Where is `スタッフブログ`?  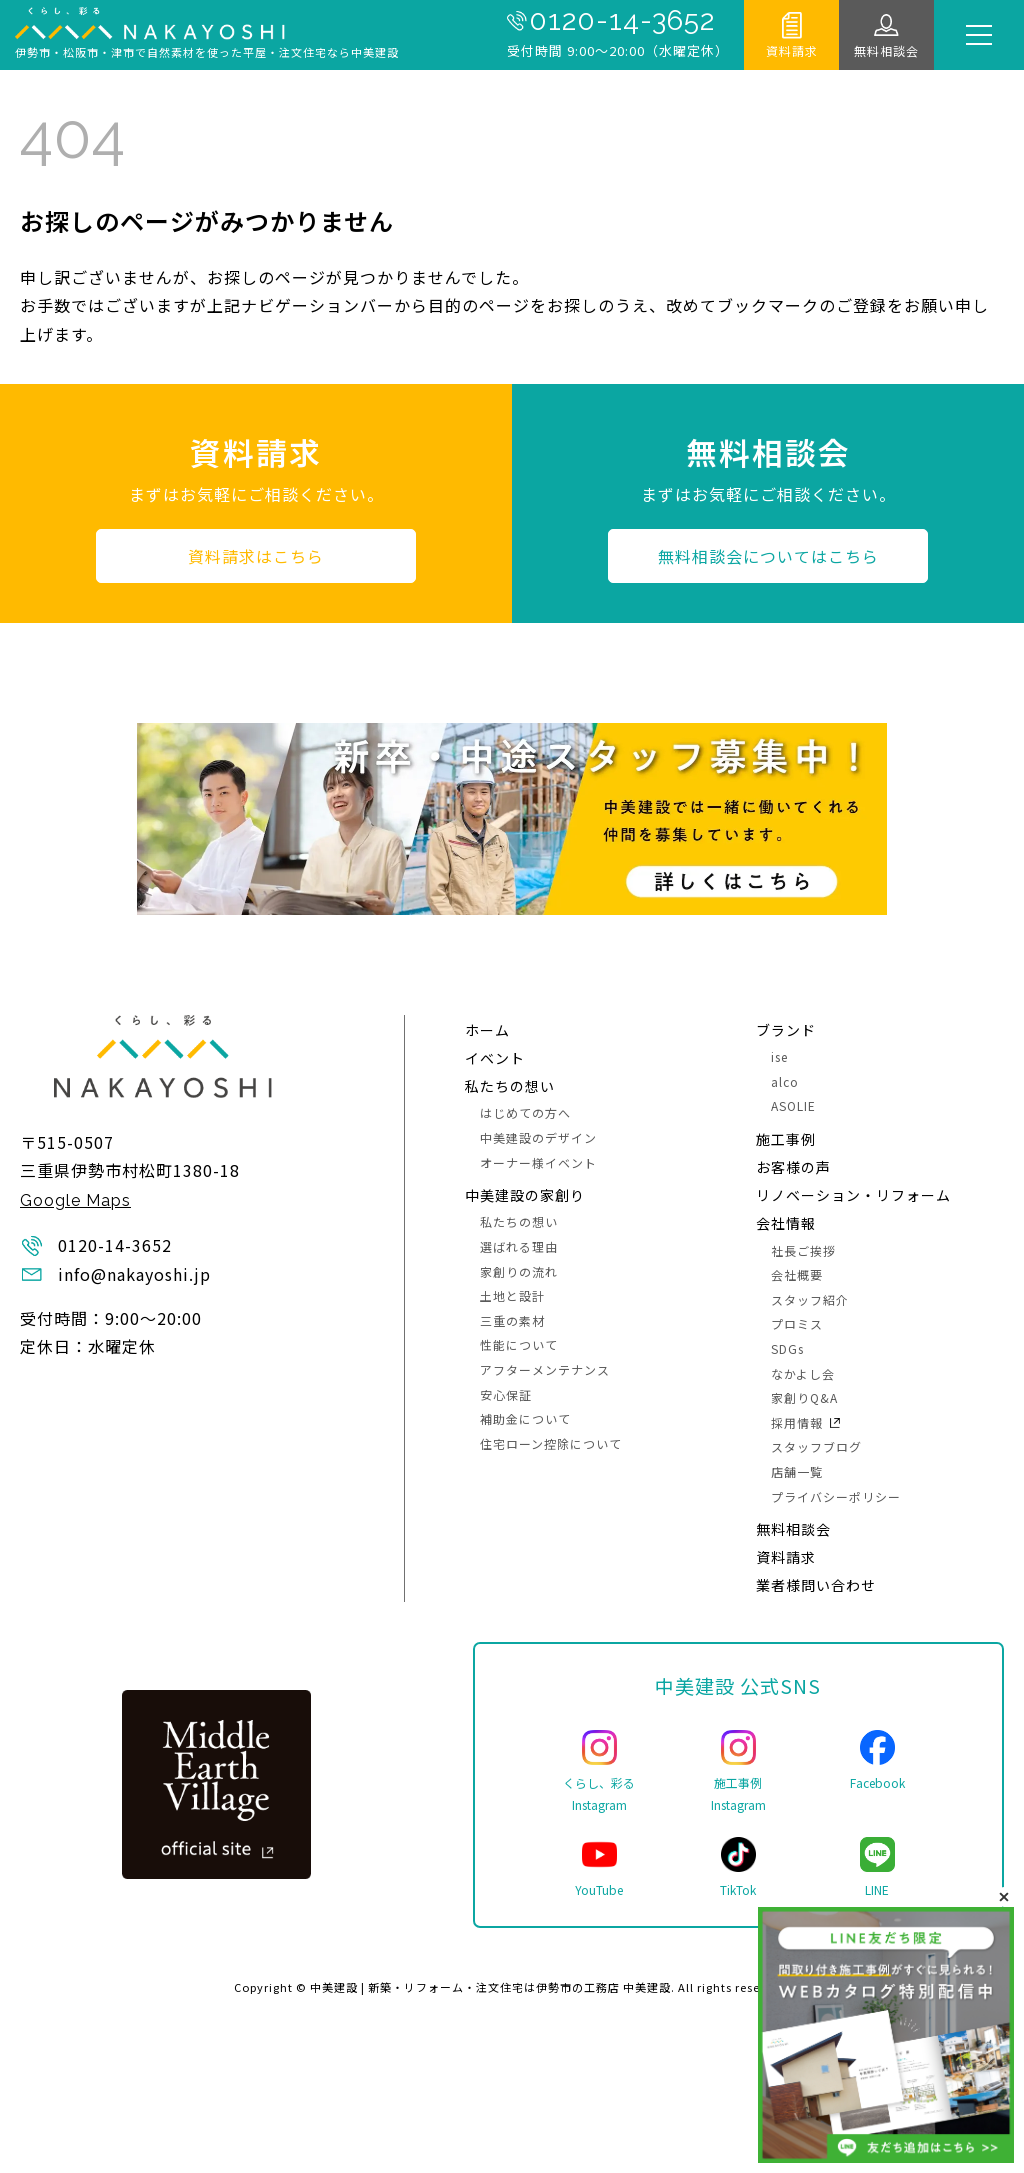 スタッフブログ is located at coordinates (816, 1446).